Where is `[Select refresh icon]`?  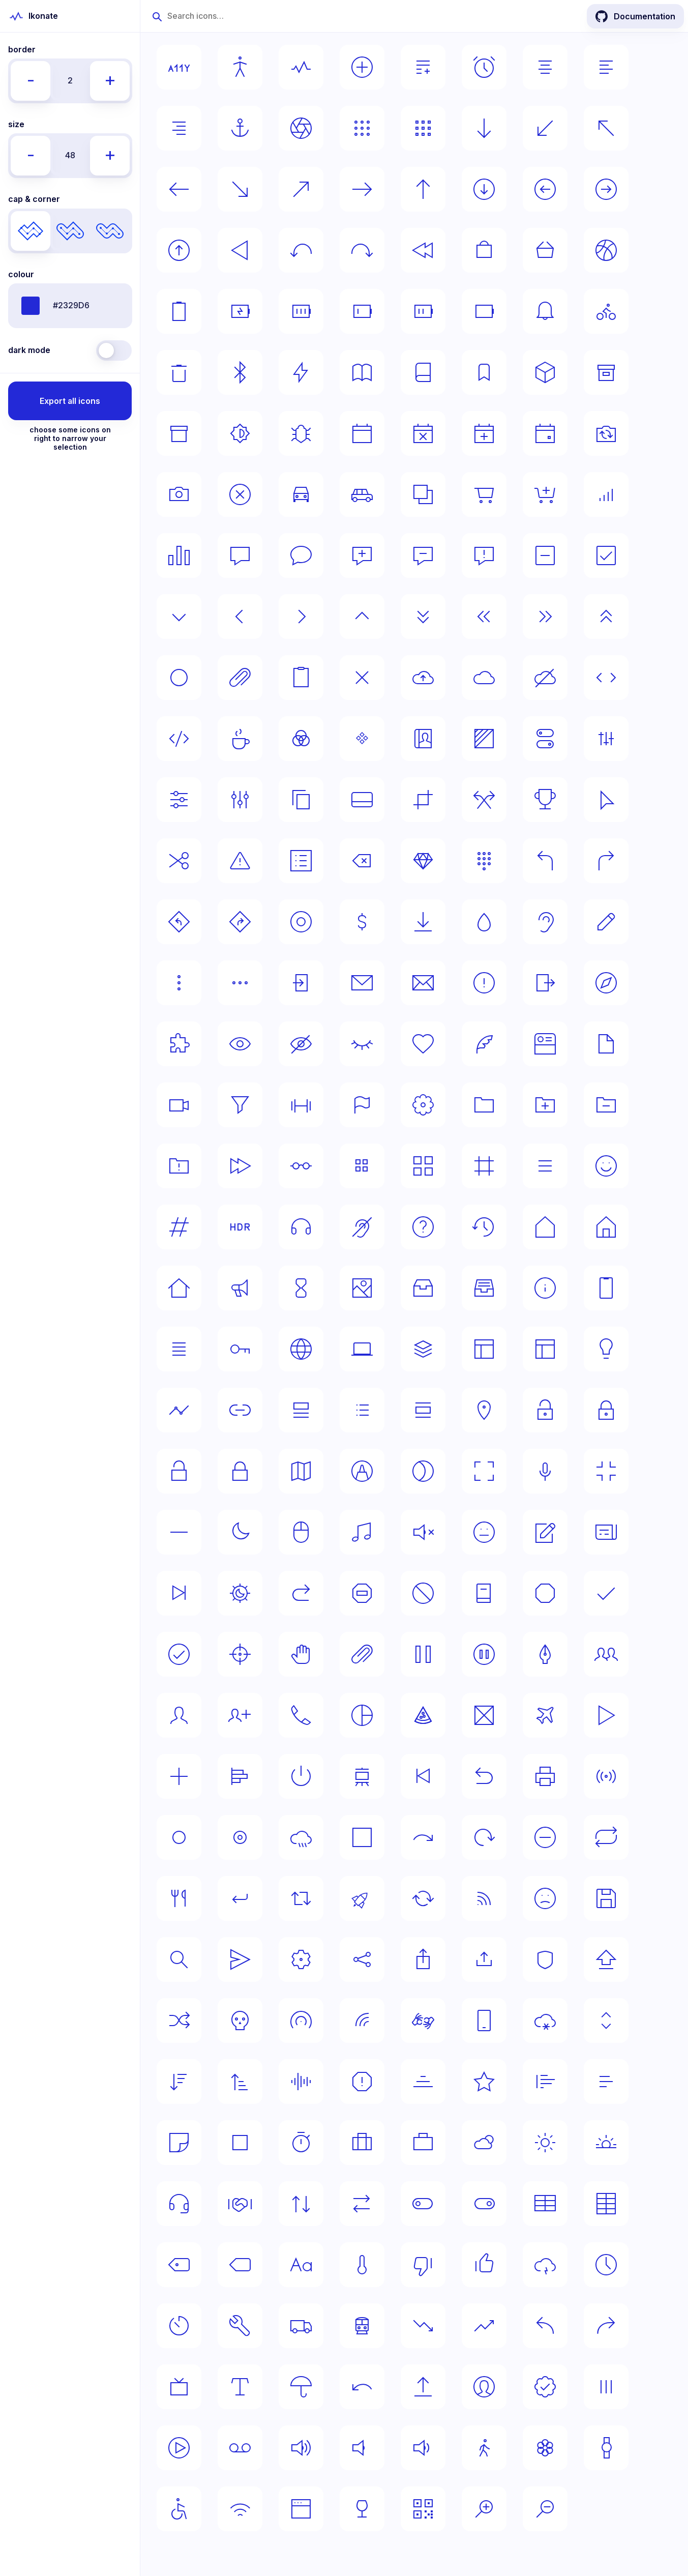 [Select refresh icon] is located at coordinates (484, 1837).